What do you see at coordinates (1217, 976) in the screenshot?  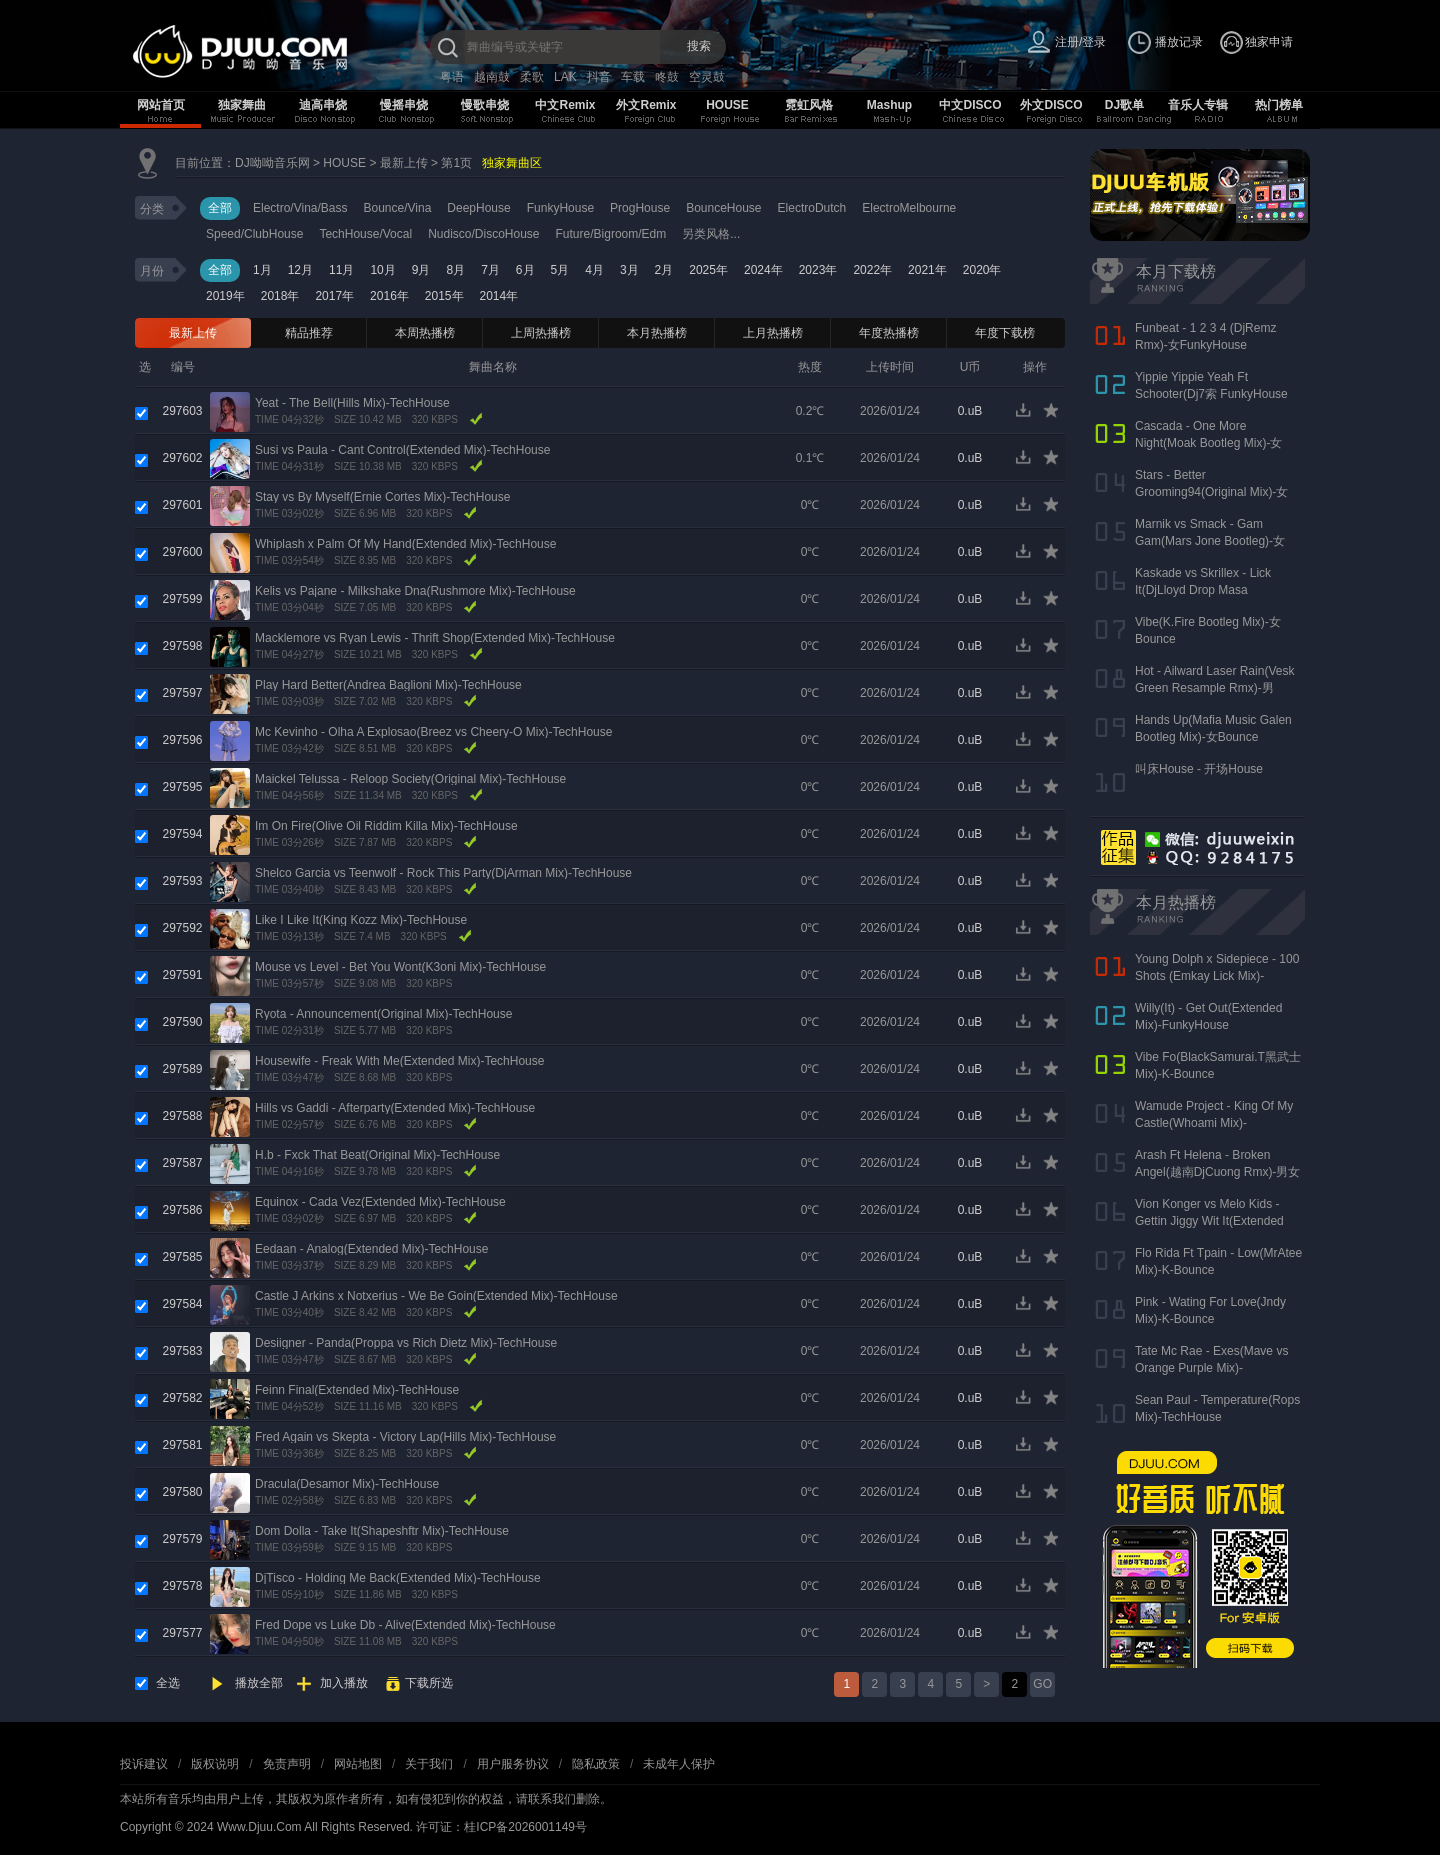 I see `Young Dolph x Sidepiece - 100 Shots (Emkay Lick Mix)-BassHouse` at bounding box center [1217, 976].